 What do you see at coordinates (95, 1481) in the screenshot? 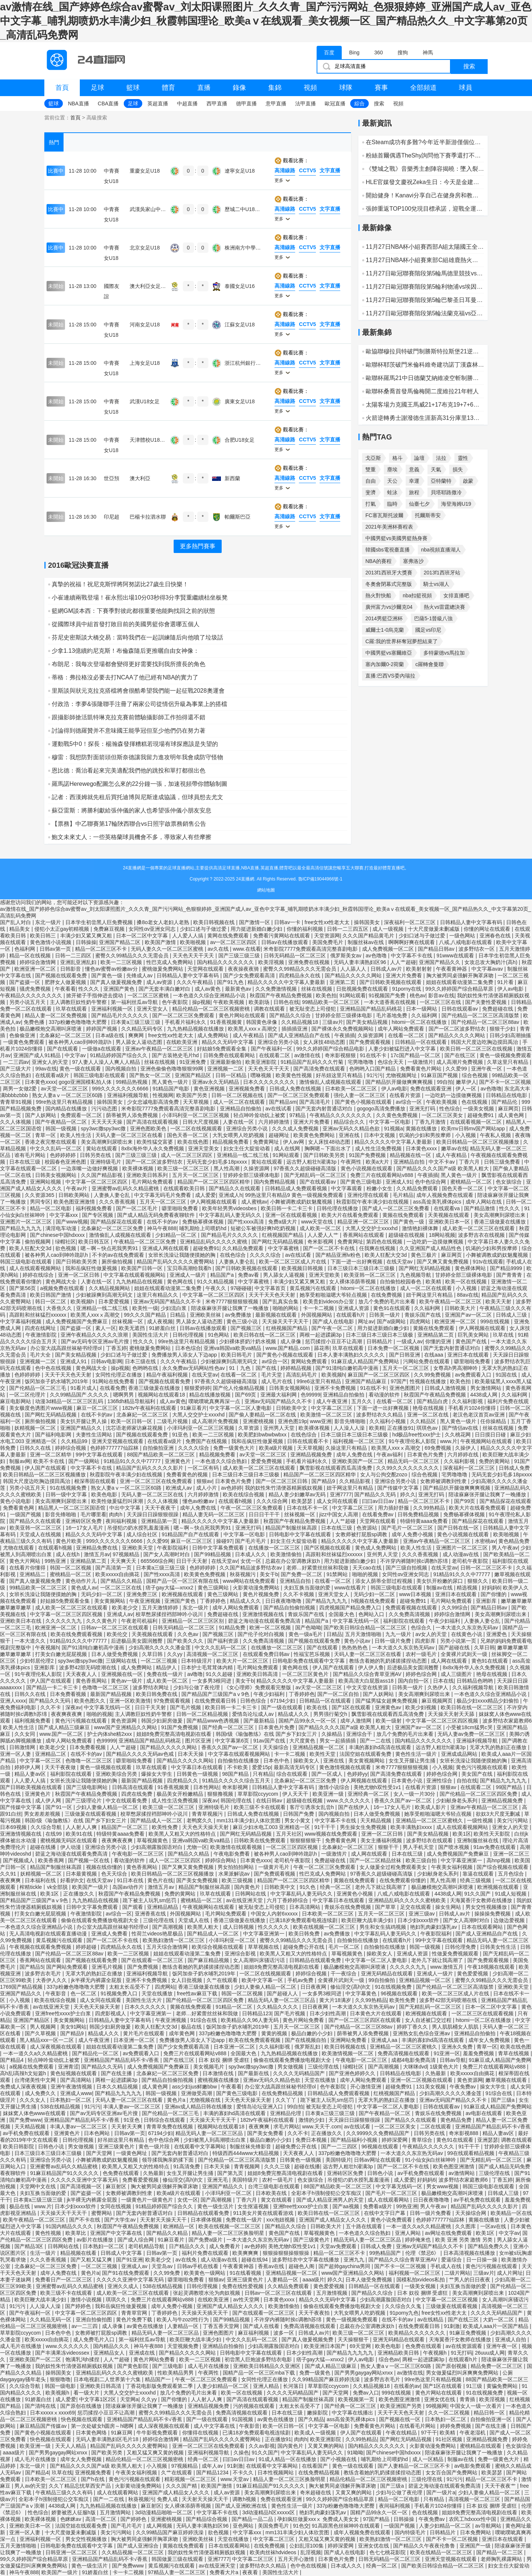
I see `根深蒂固在线观看` at bounding box center [95, 1481].